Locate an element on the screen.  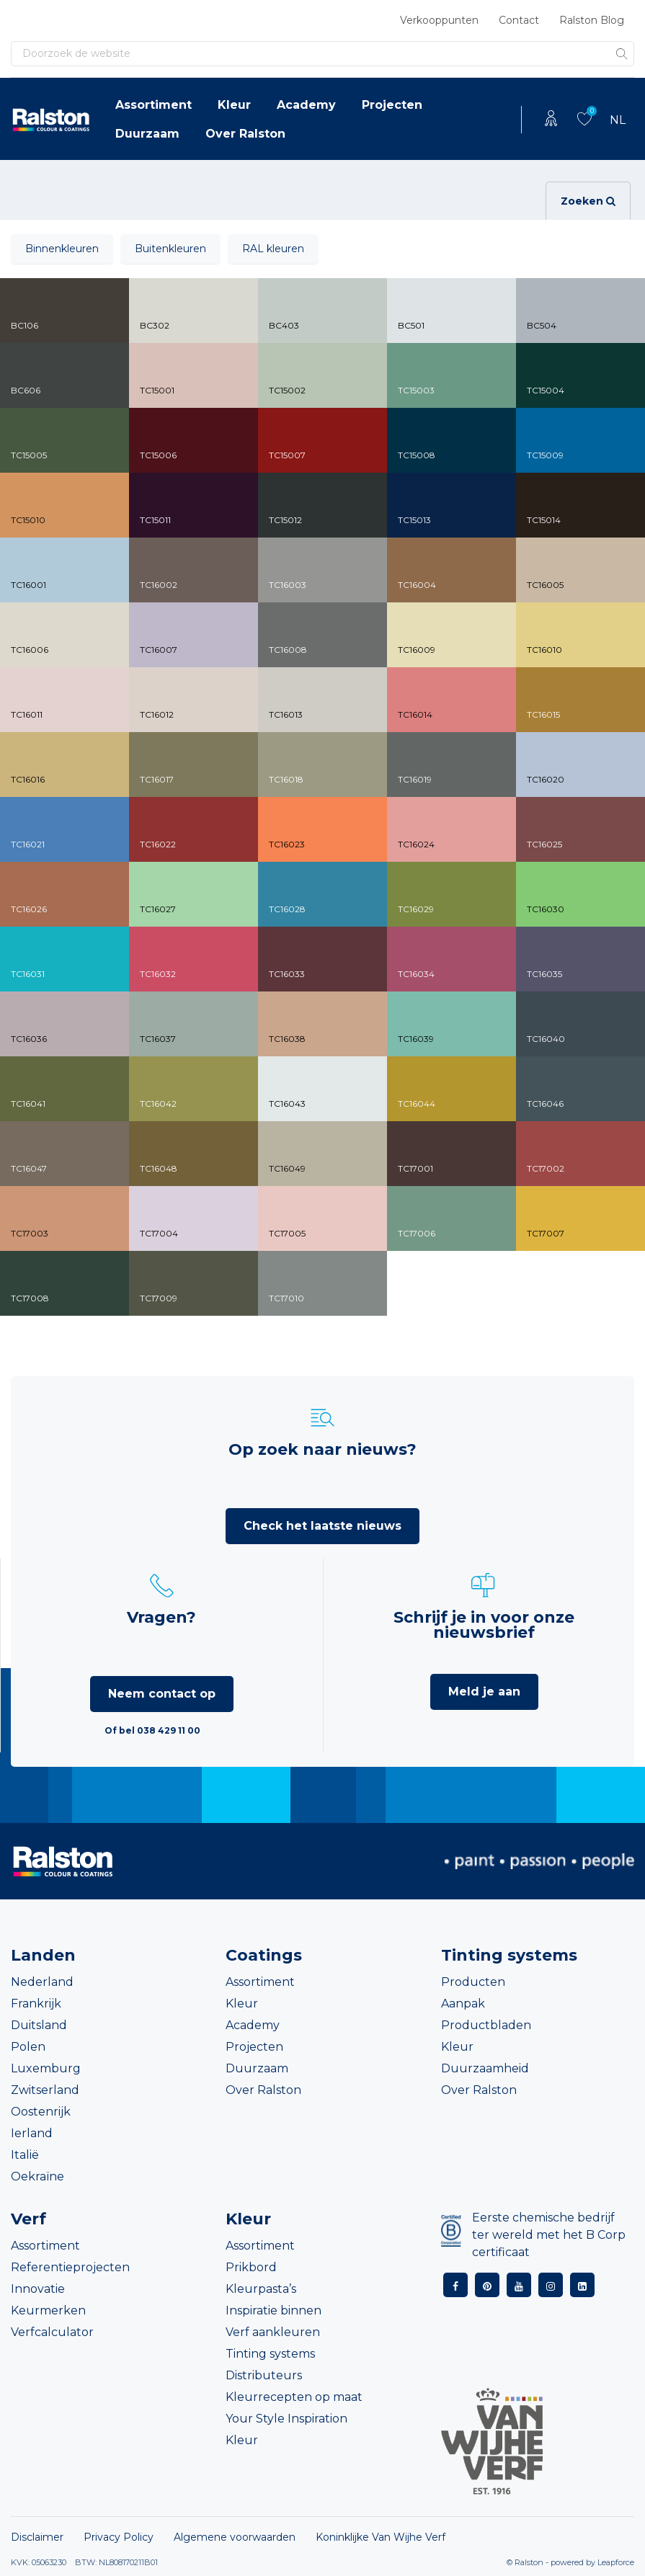
Verf aankleuren is located at coordinates (273, 2332).